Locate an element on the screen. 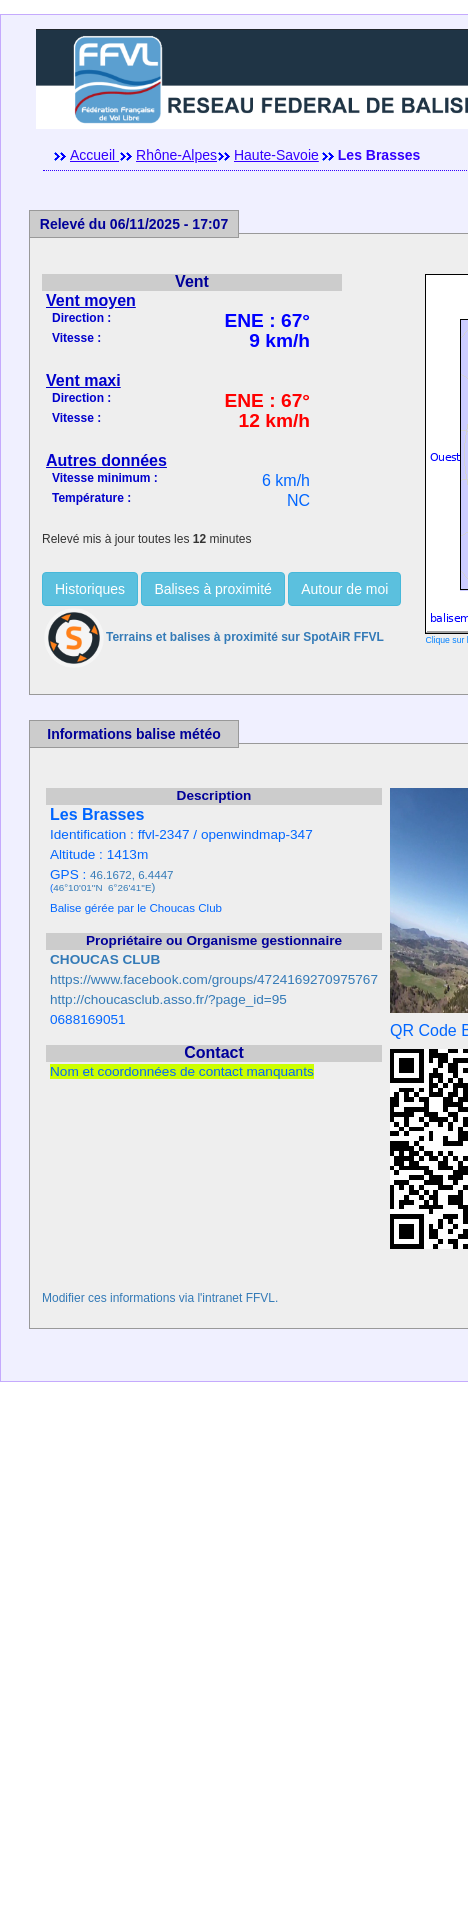 This screenshot has width=468, height=1909. Accueil is located at coordinates (94, 155).